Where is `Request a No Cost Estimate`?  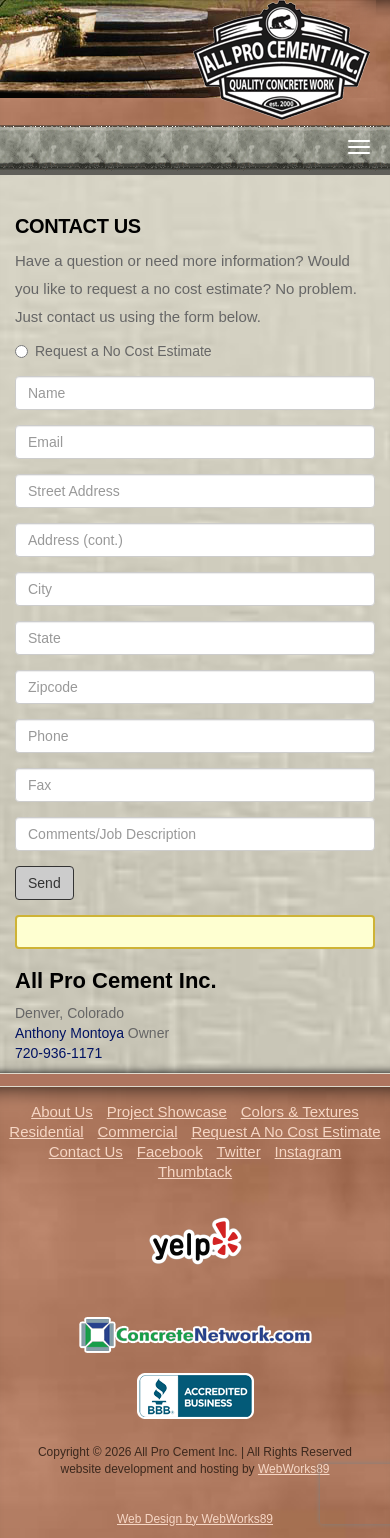 Request a No Cost Estimate is located at coordinates (113, 351).